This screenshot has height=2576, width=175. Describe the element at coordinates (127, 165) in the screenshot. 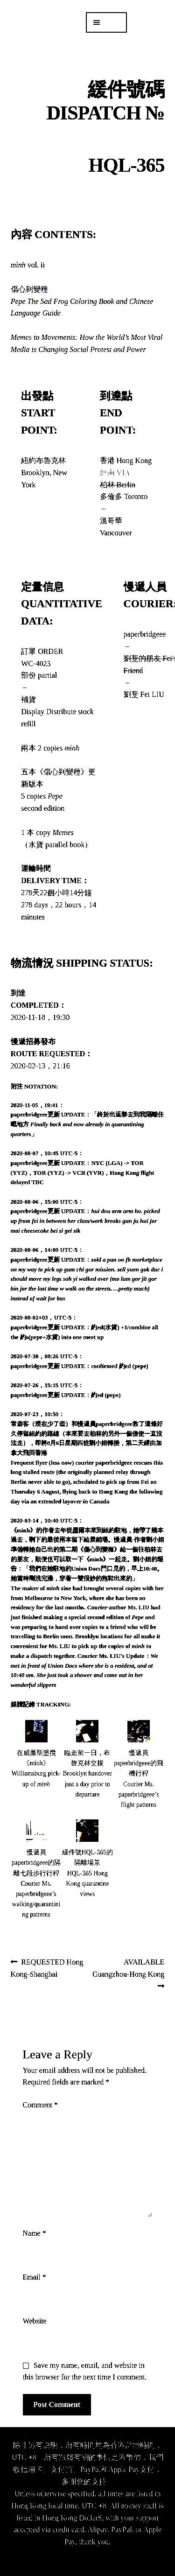

I see `HQL-365` at that location.